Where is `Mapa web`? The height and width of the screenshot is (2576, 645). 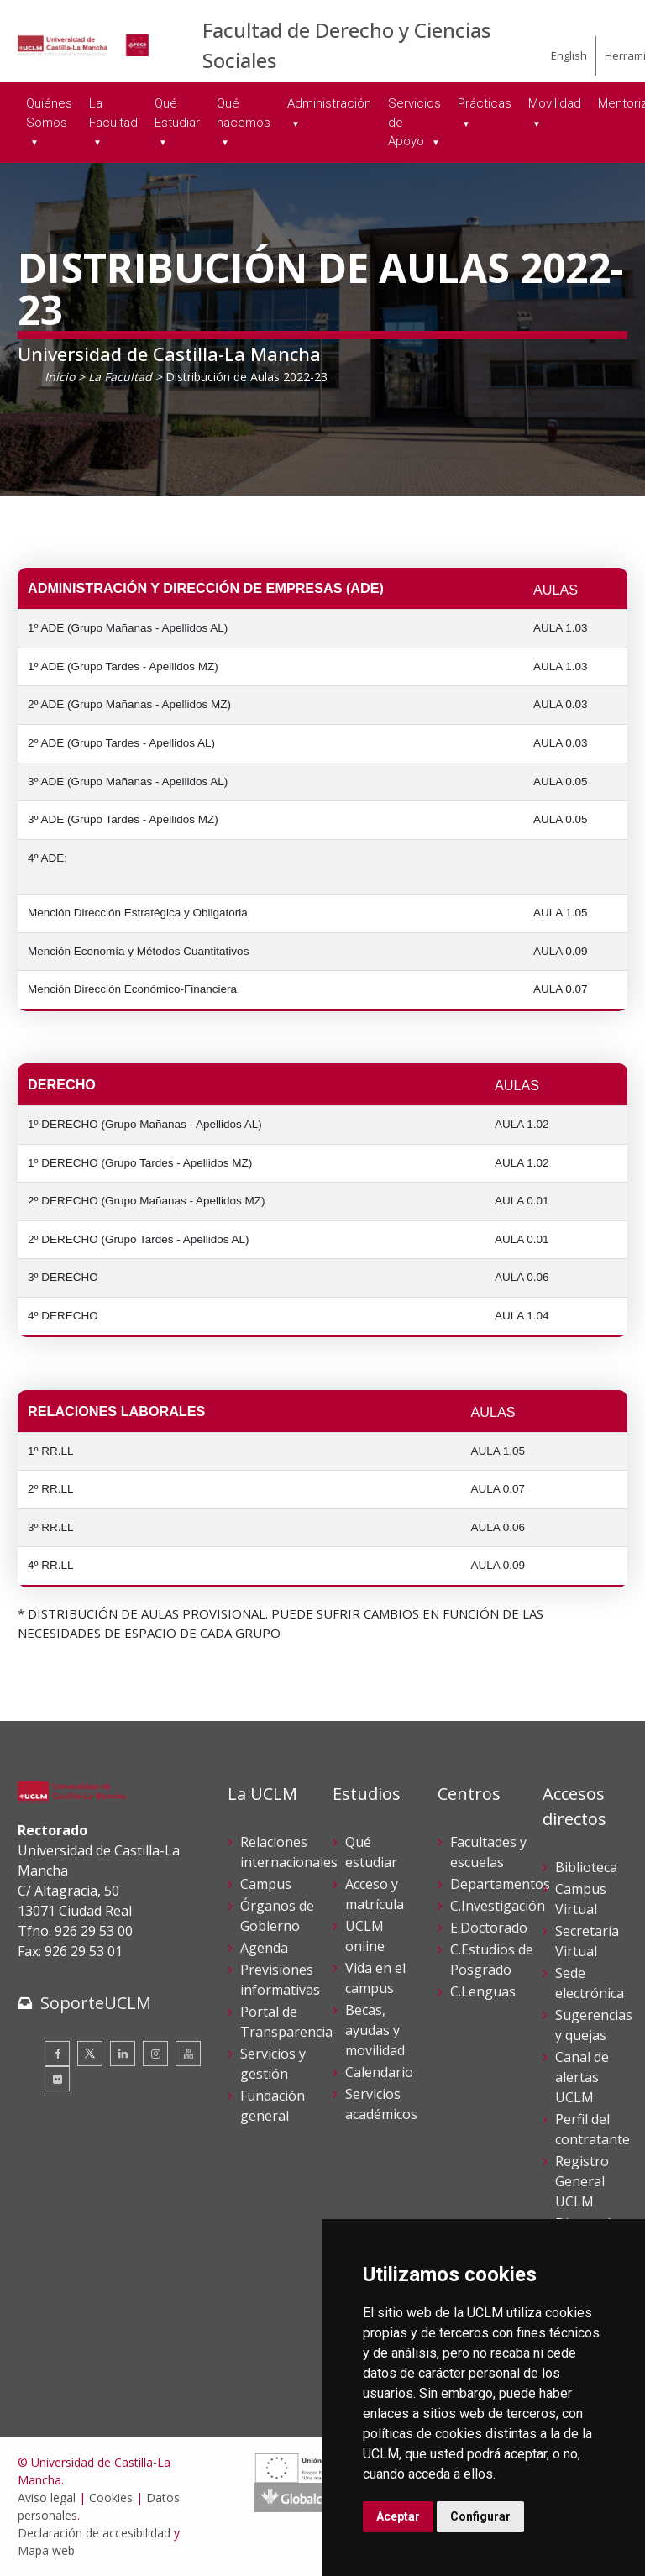
Mapa web is located at coordinates (46, 2550).